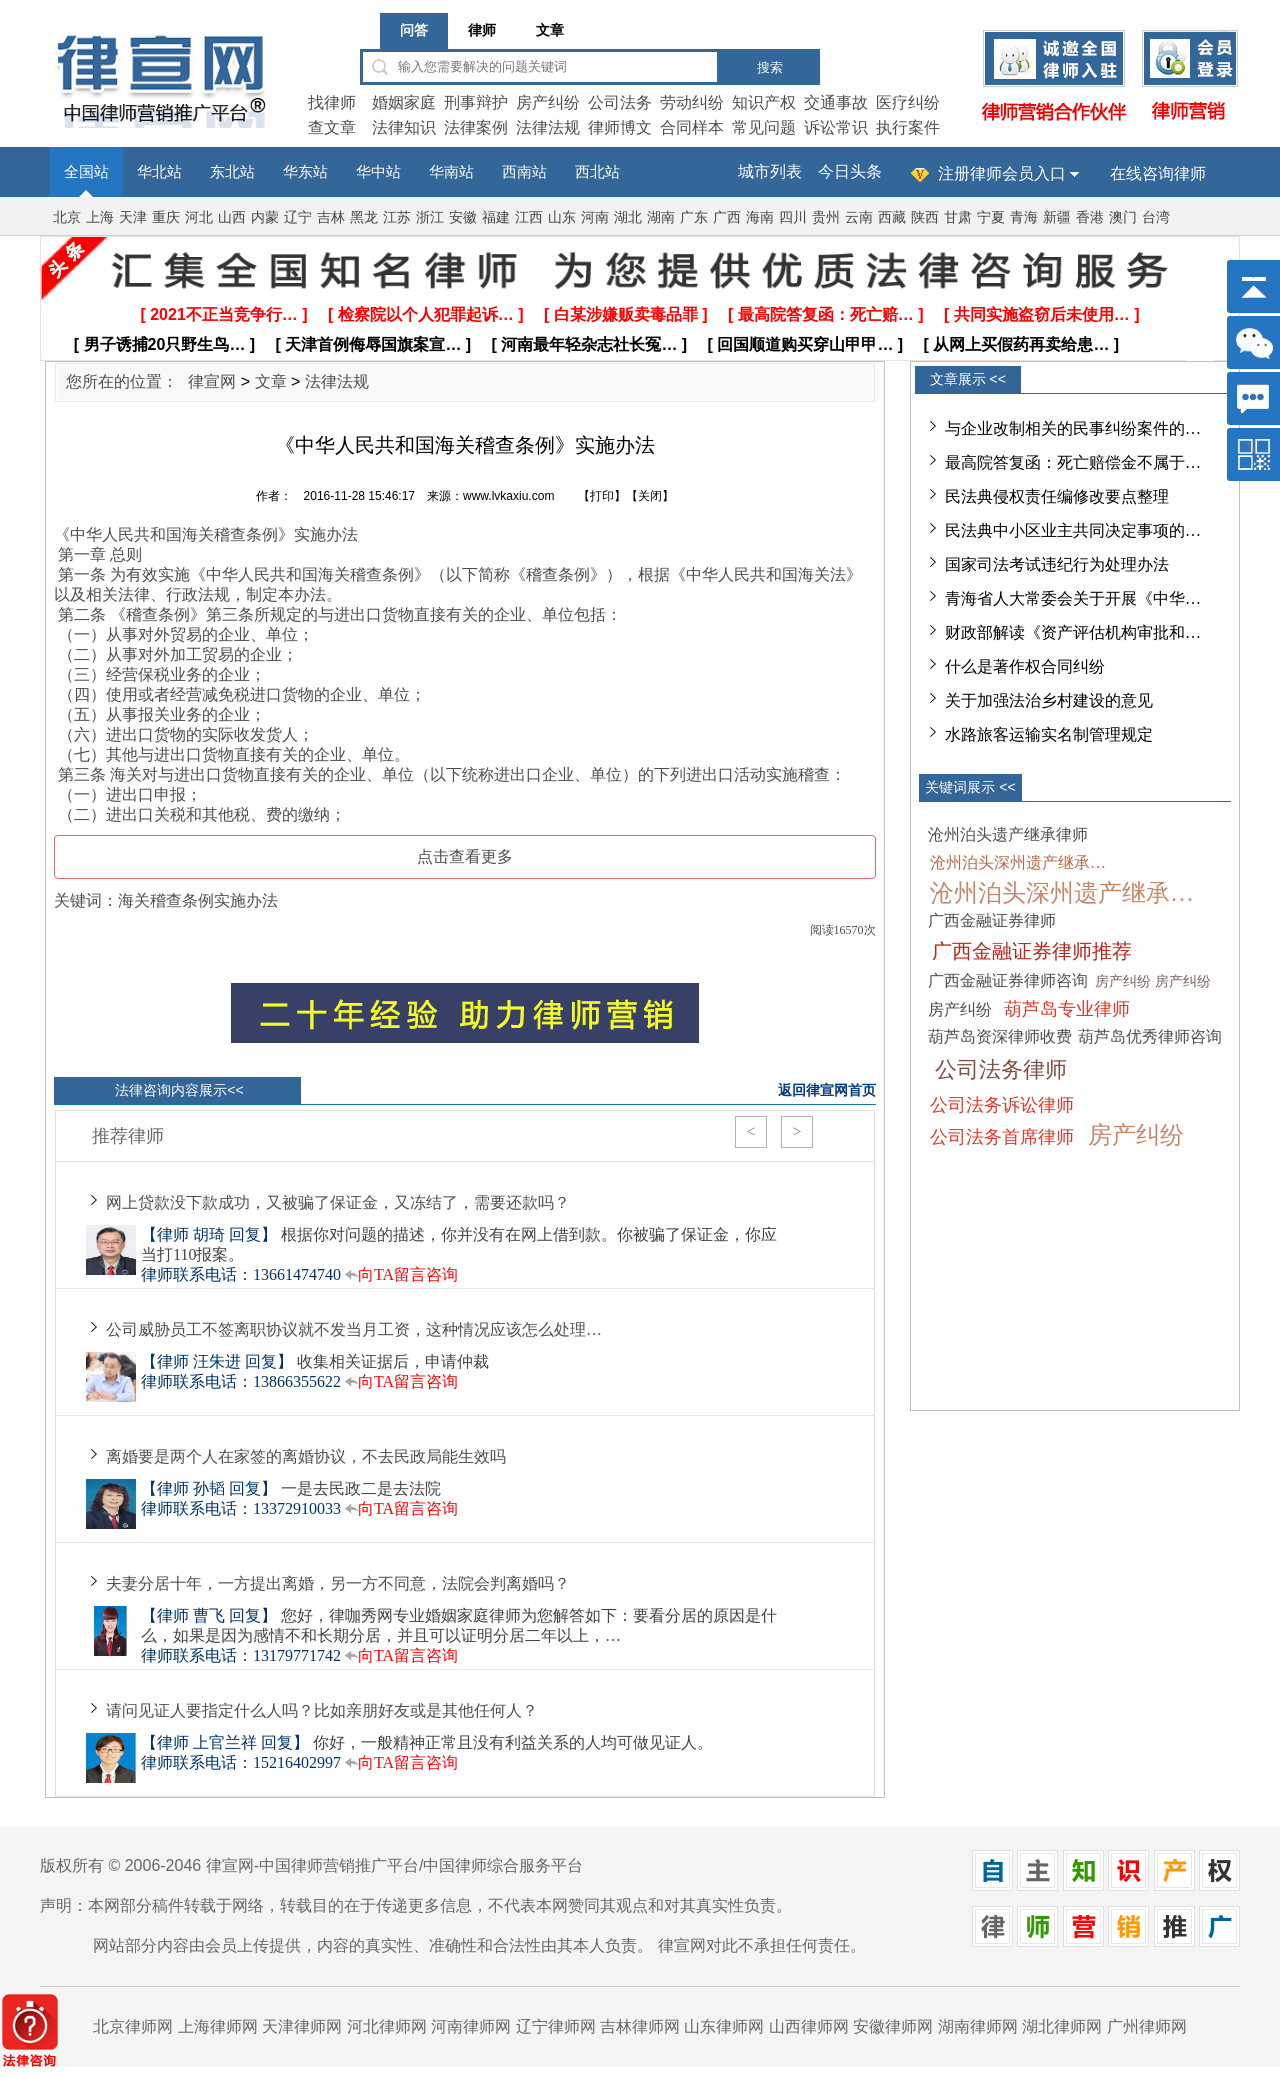 This screenshot has height=2077, width=1280. I want to click on 夫妻分居十年，一方提出离婚，另一方不同意，法院会判离婚吗？, so click(338, 1583).